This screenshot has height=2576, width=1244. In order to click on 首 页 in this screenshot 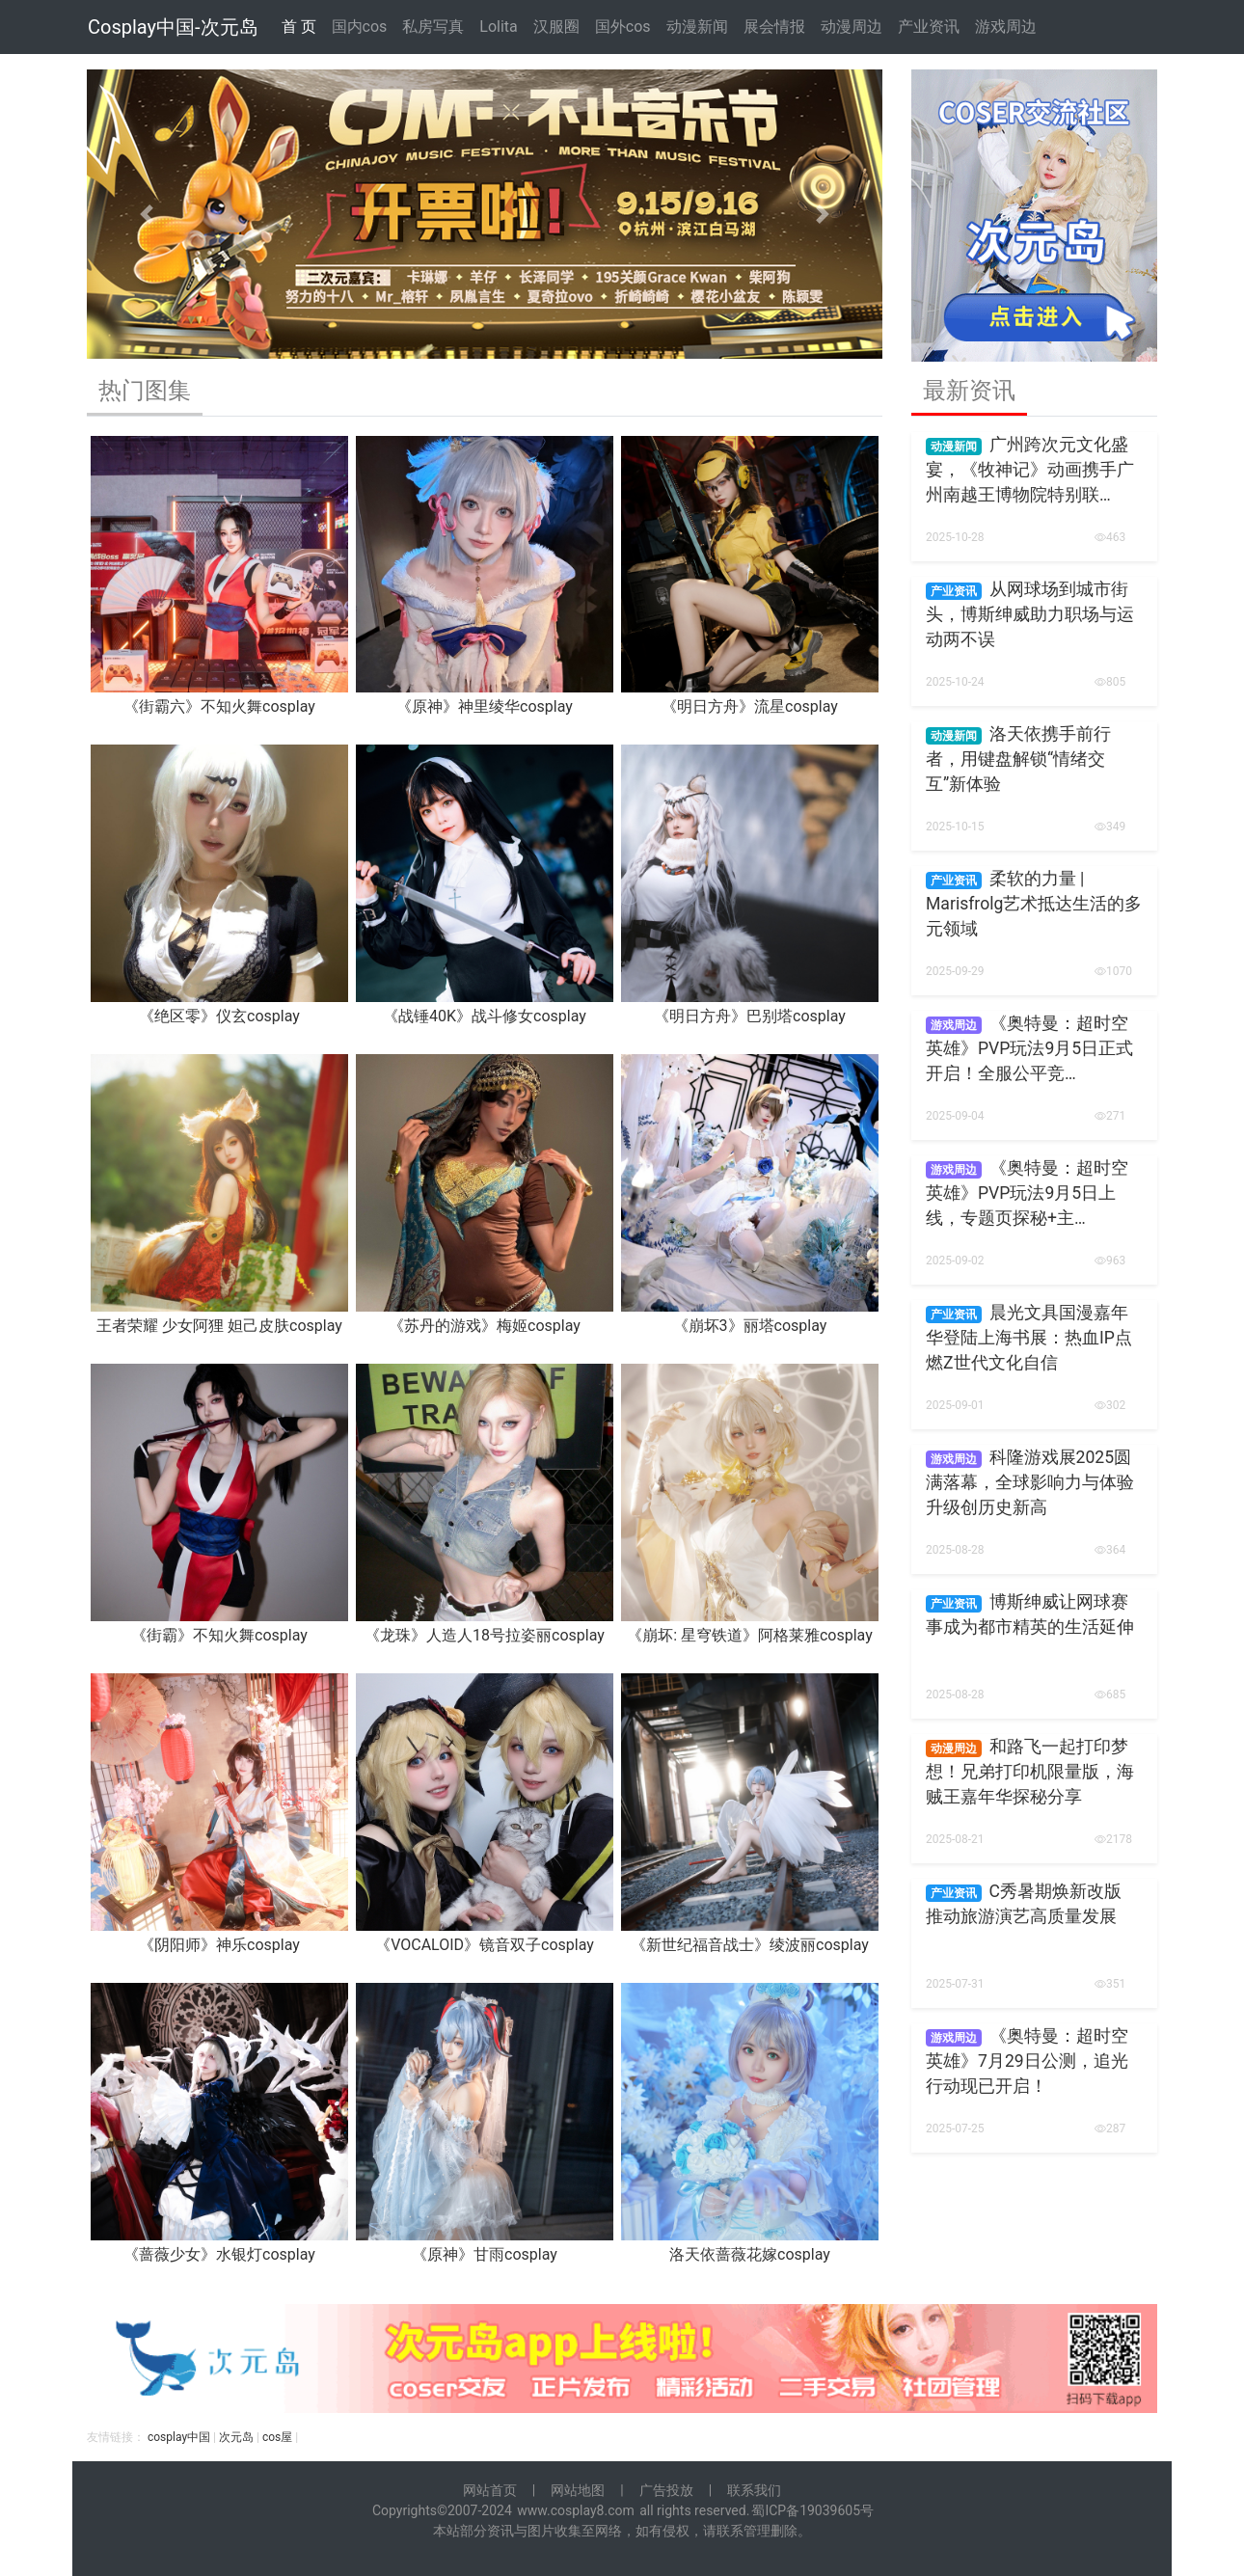, I will do `click(299, 26)`.